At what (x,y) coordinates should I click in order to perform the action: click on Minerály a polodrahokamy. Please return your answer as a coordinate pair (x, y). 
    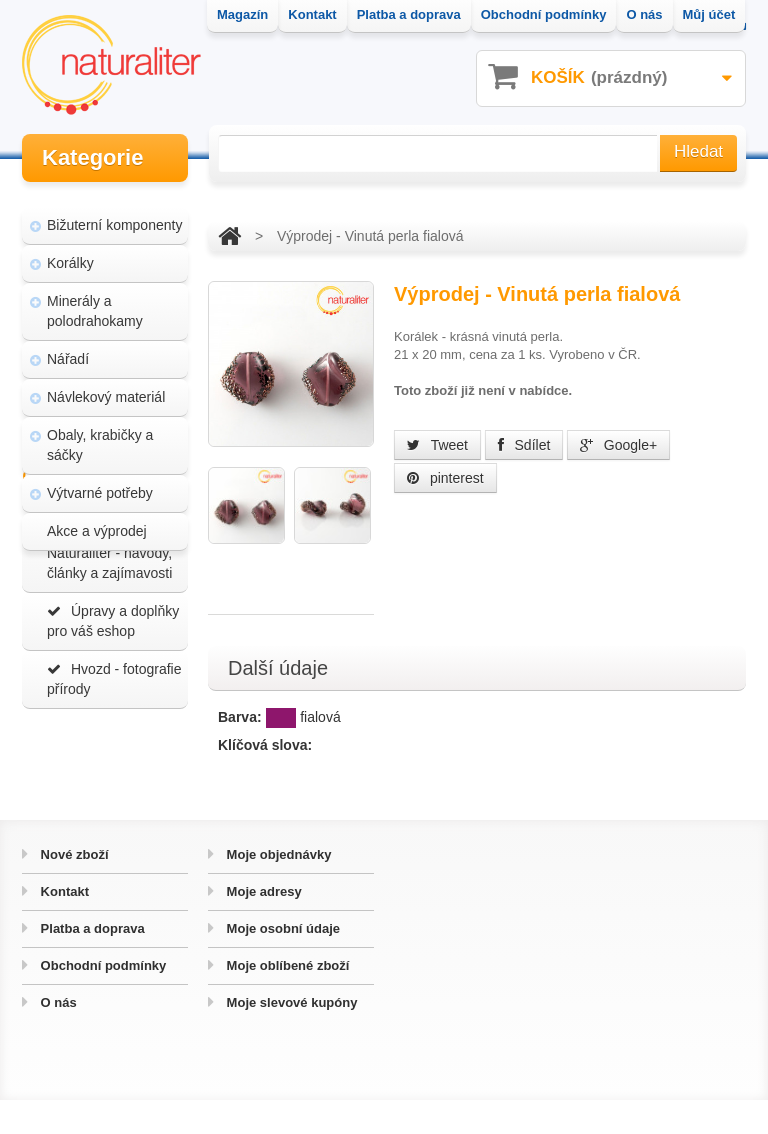
    Looking at the image, I should click on (95, 296).